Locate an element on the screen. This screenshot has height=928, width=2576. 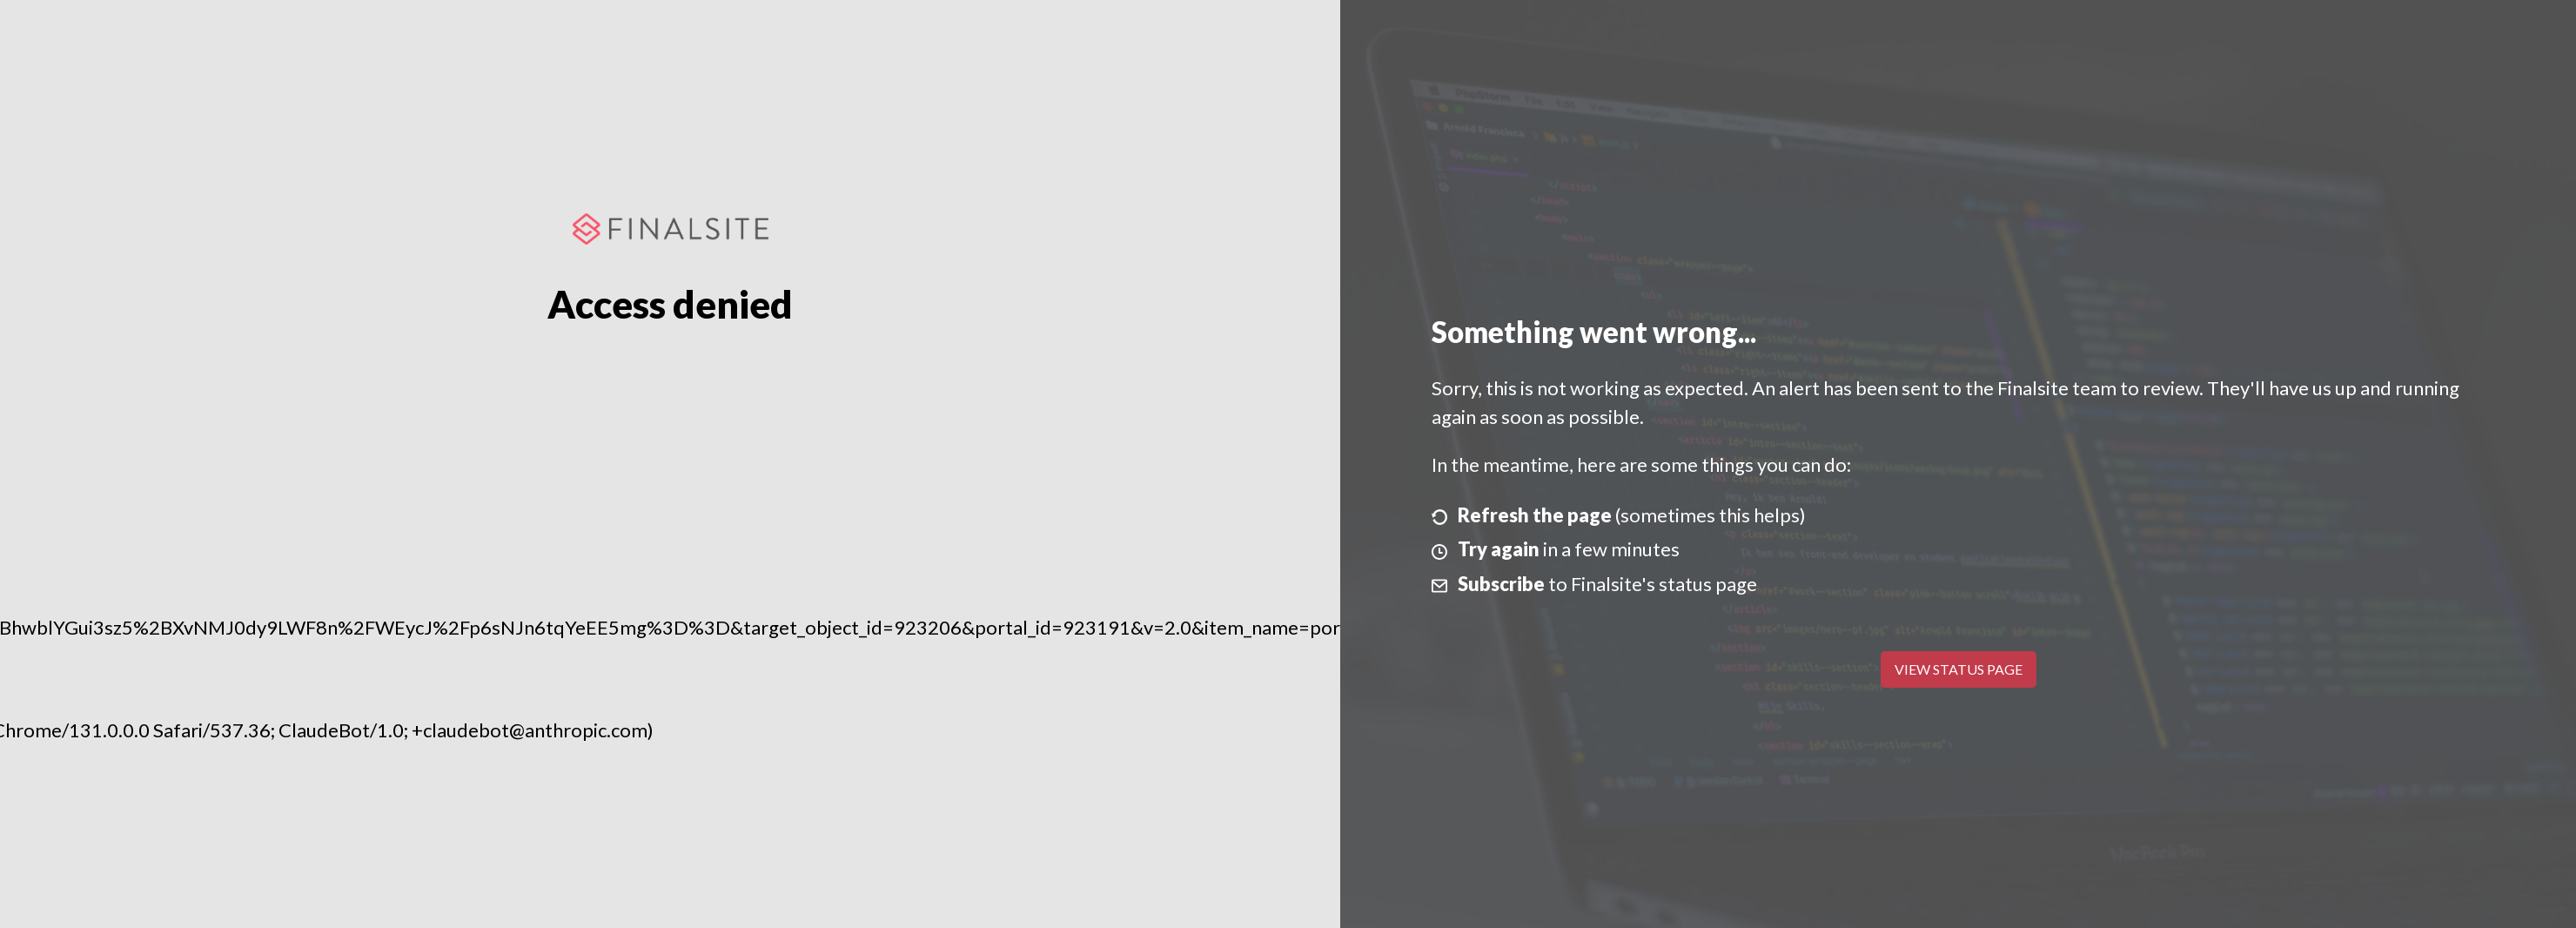
View Status Page is located at coordinates (1959, 669).